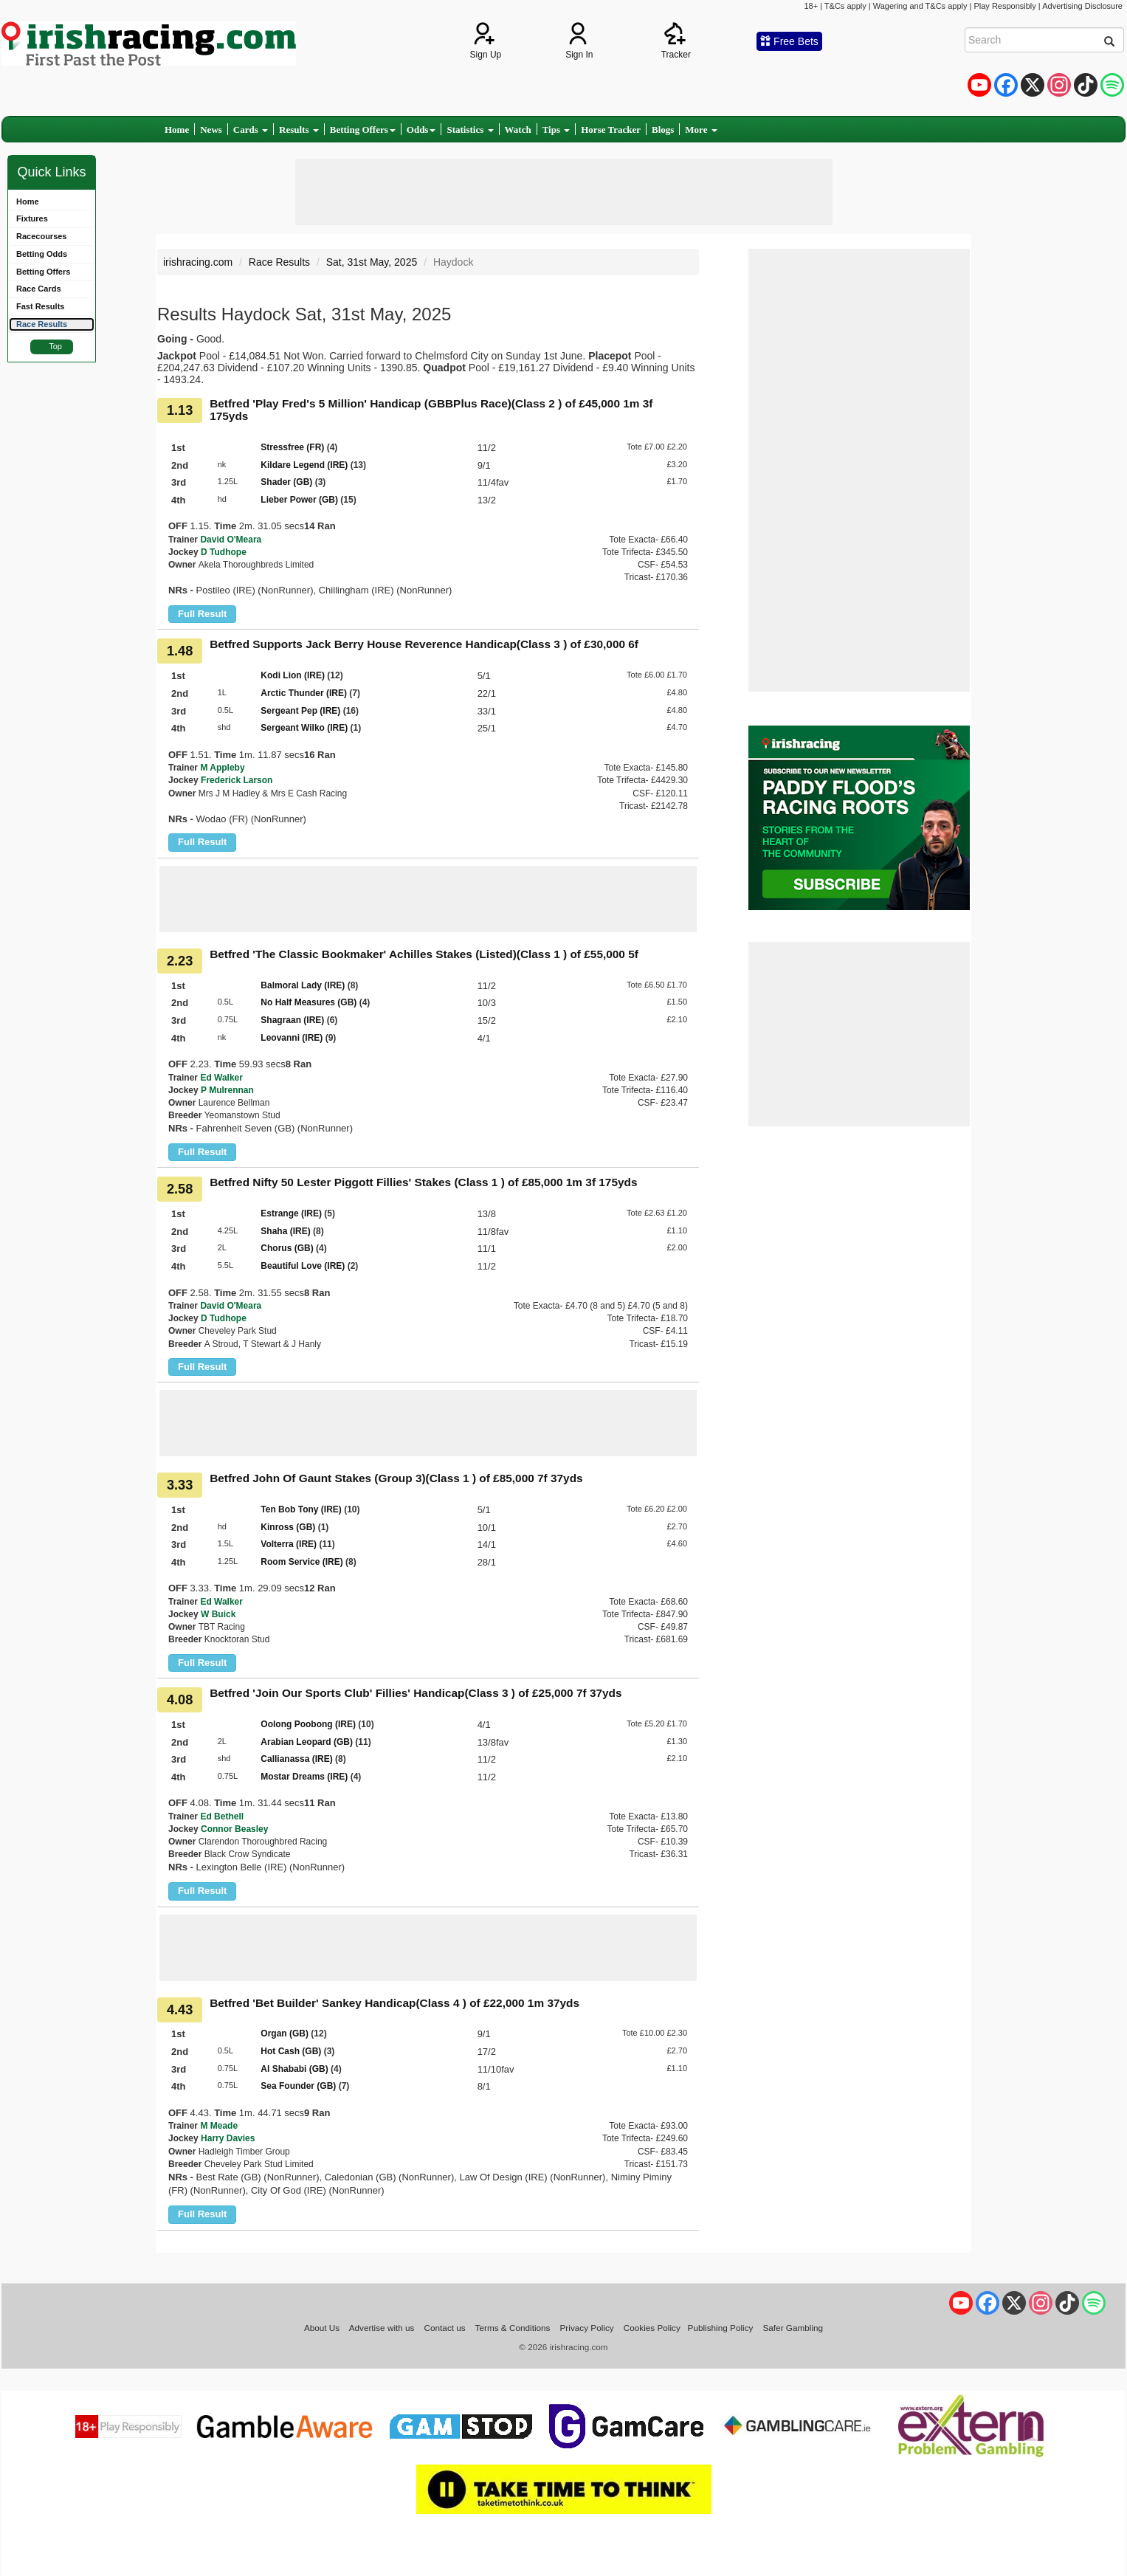 This screenshot has width=1127, height=2576. What do you see at coordinates (303, 1266) in the screenshot?
I see `Beautiful Love (IRE)` at bounding box center [303, 1266].